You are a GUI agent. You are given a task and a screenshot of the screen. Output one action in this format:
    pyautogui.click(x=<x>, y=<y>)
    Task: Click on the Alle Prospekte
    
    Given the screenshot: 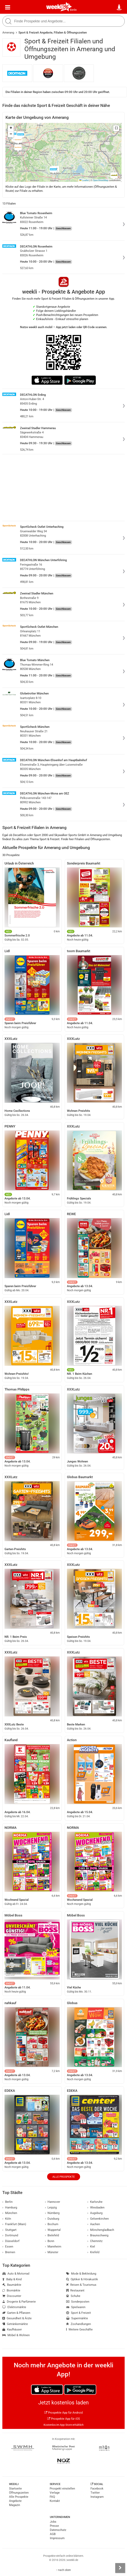 What is the action you would take?
    pyautogui.click(x=63, y=2176)
    